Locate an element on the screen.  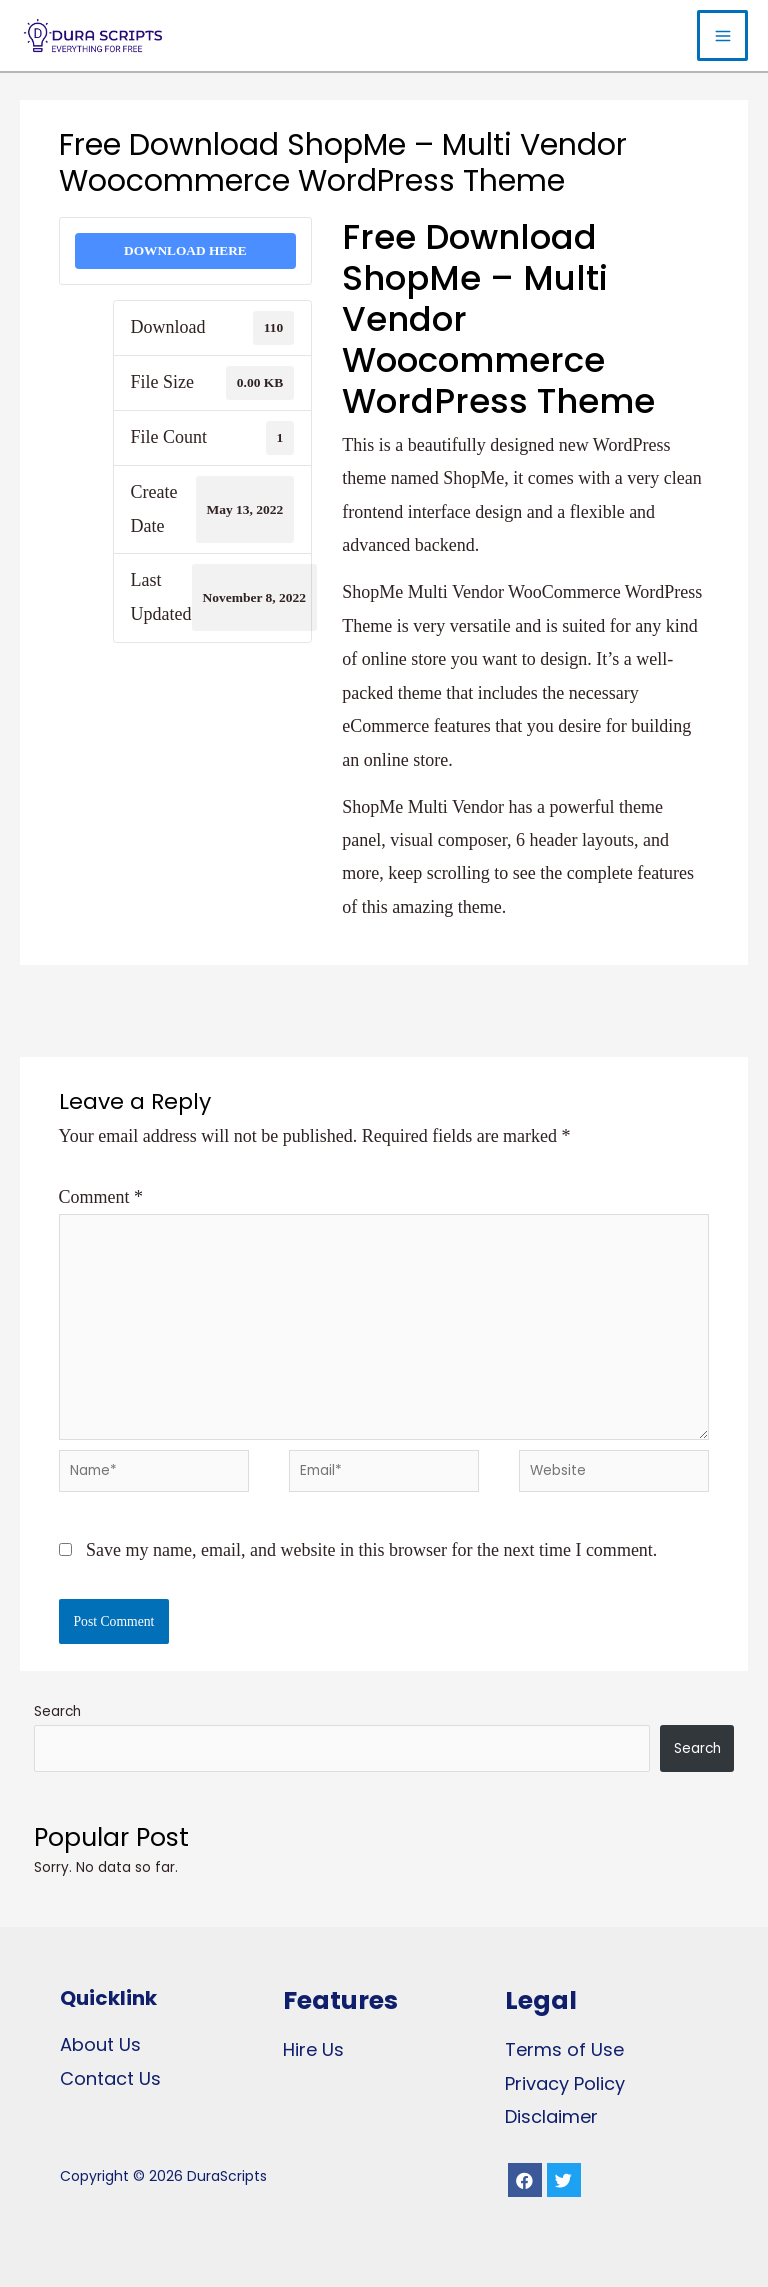
Save my name, email, and website in this browser for the next time I comment. is located at coordinates (371, 1550).